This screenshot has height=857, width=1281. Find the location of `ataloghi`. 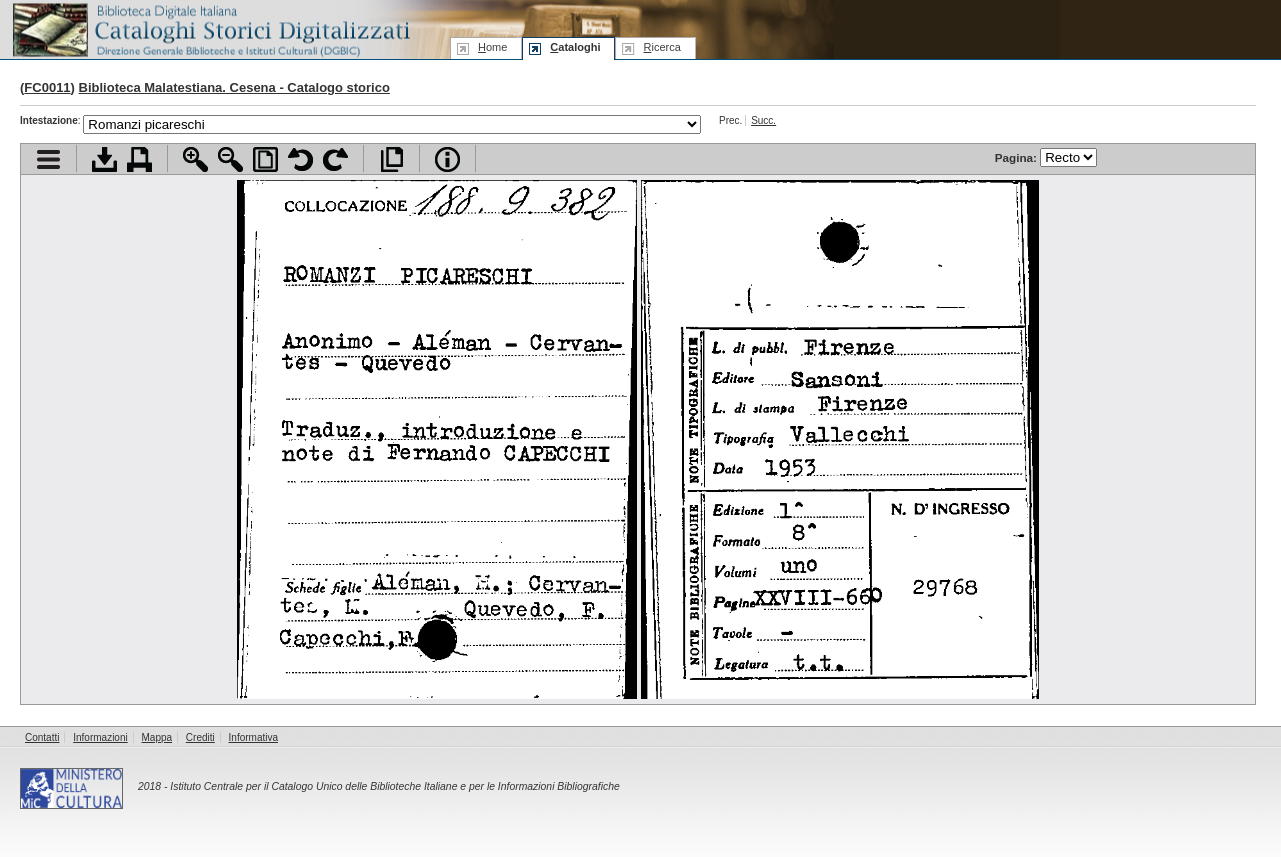

ataloghi is located at coordinates (575, 47).